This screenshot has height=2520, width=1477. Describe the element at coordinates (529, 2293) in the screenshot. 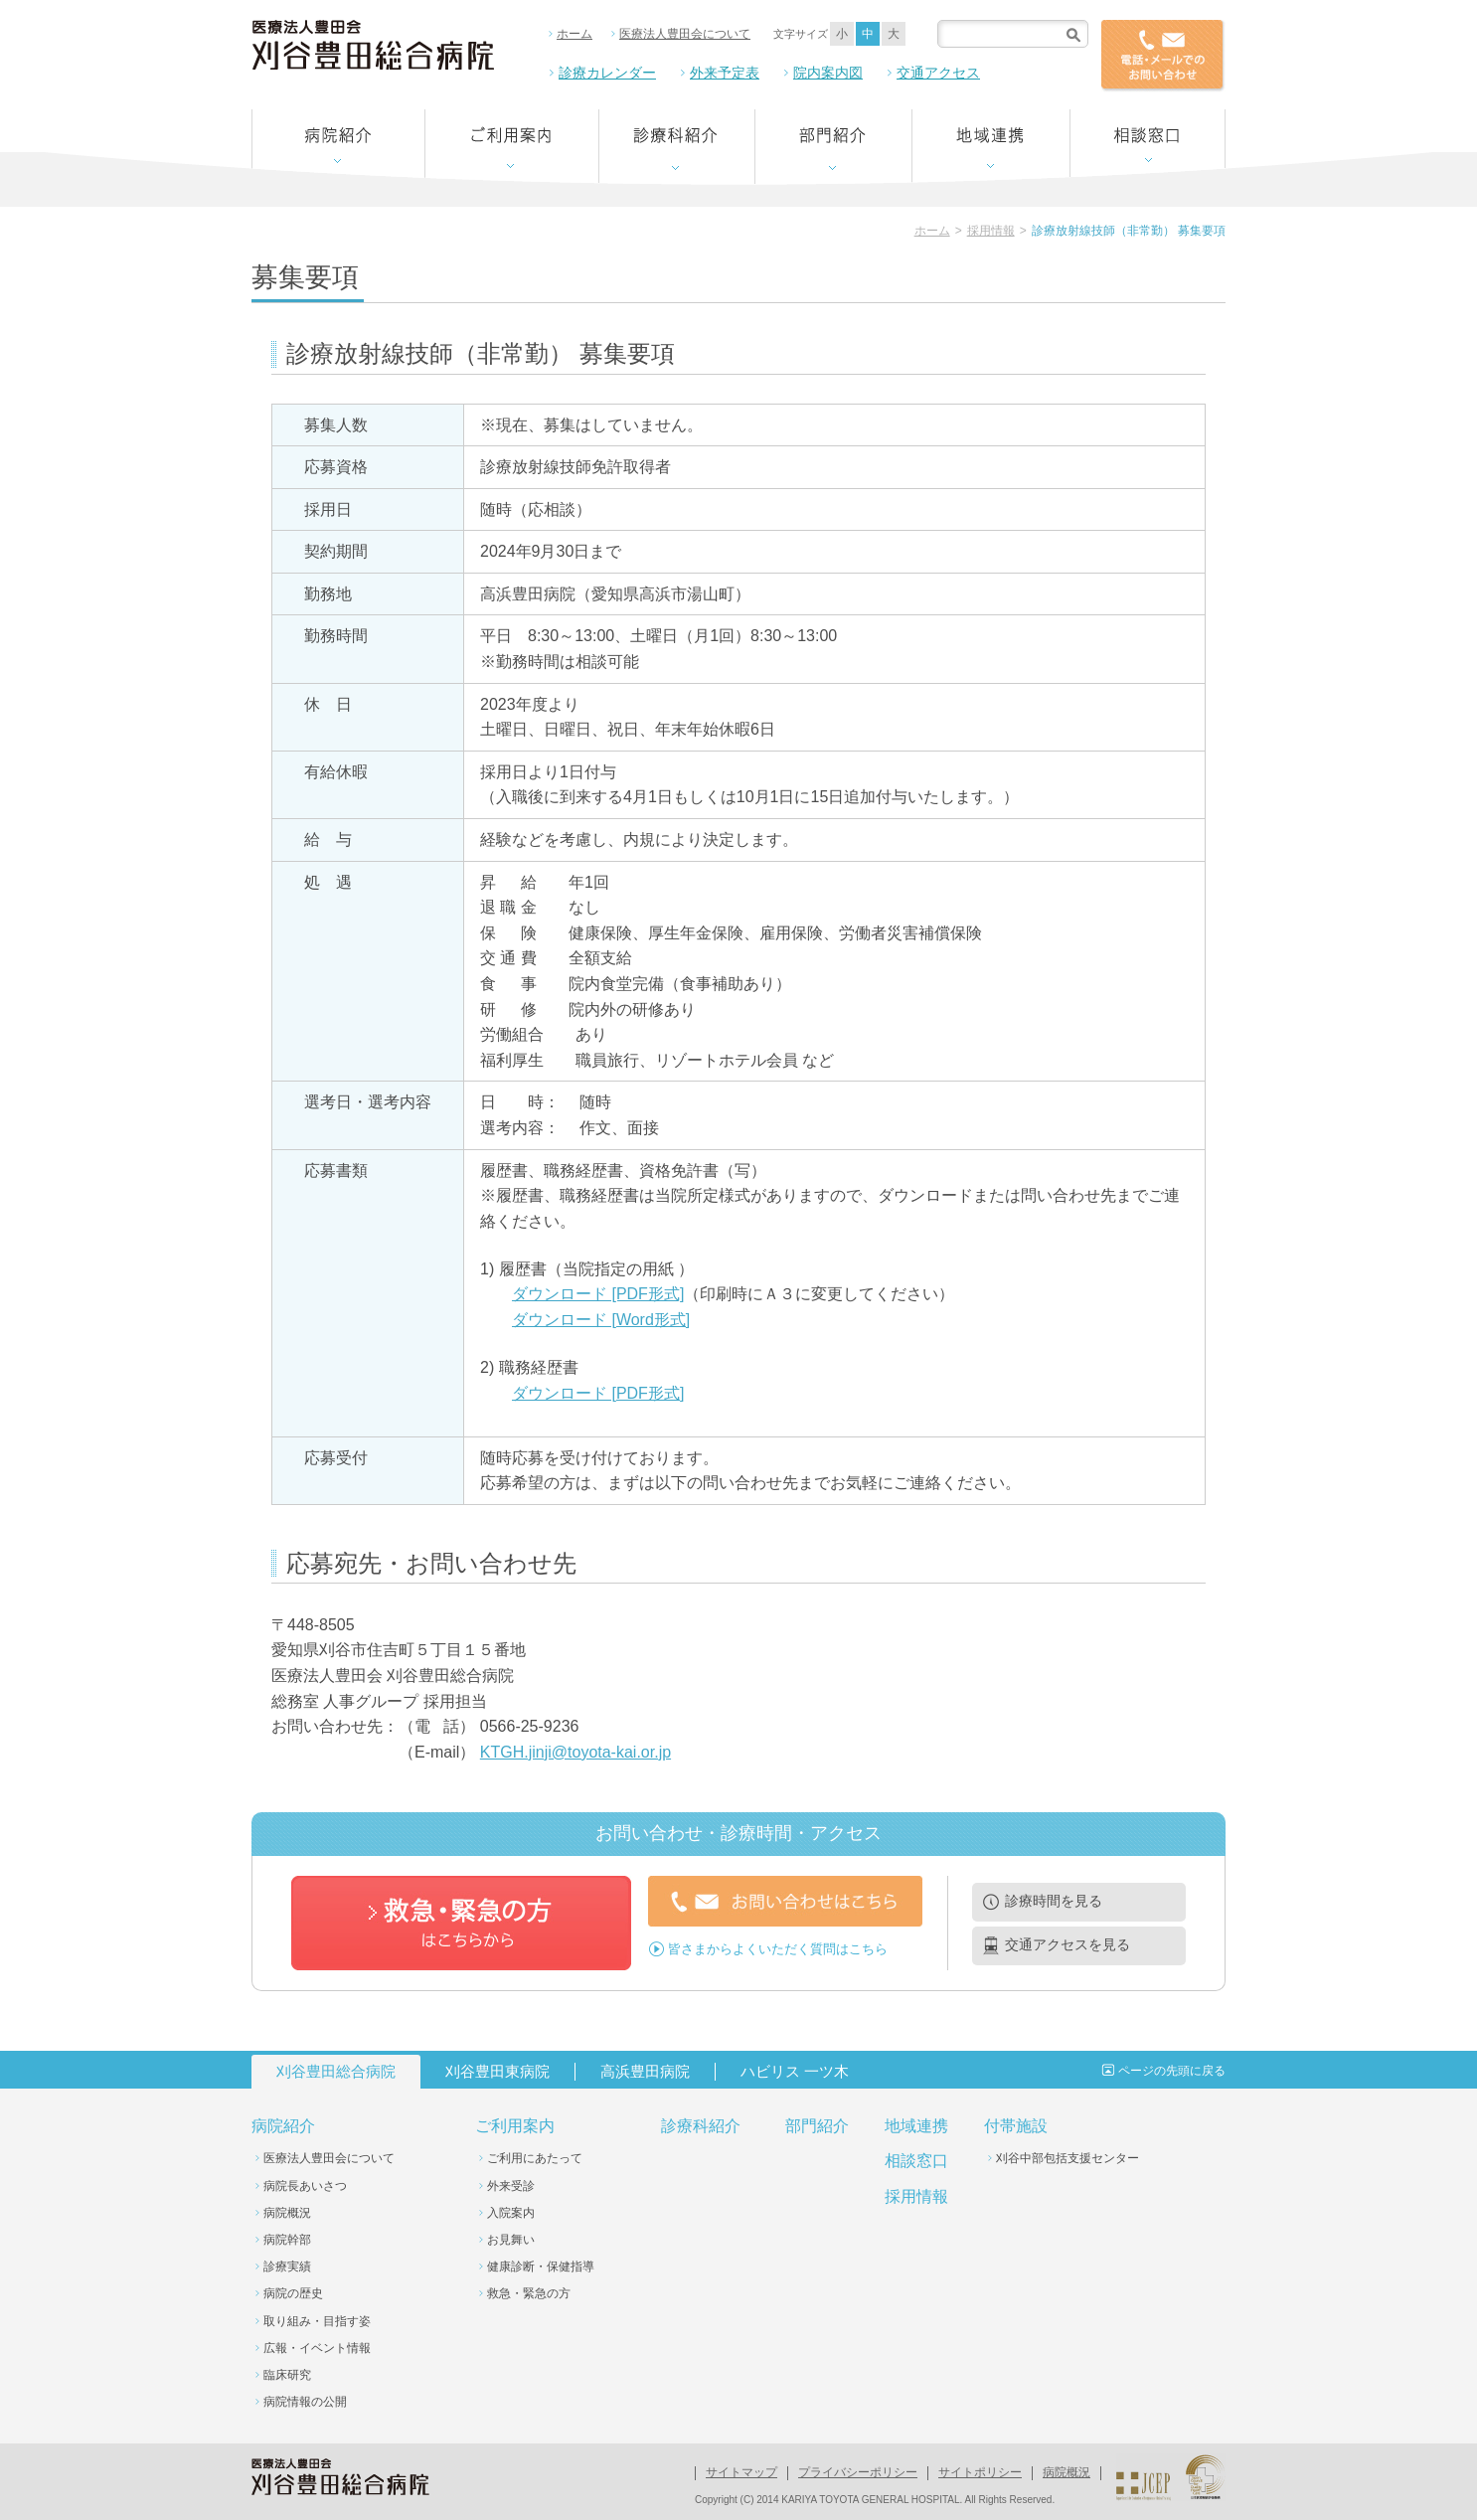

I see `救急・緊急の方` at that location.